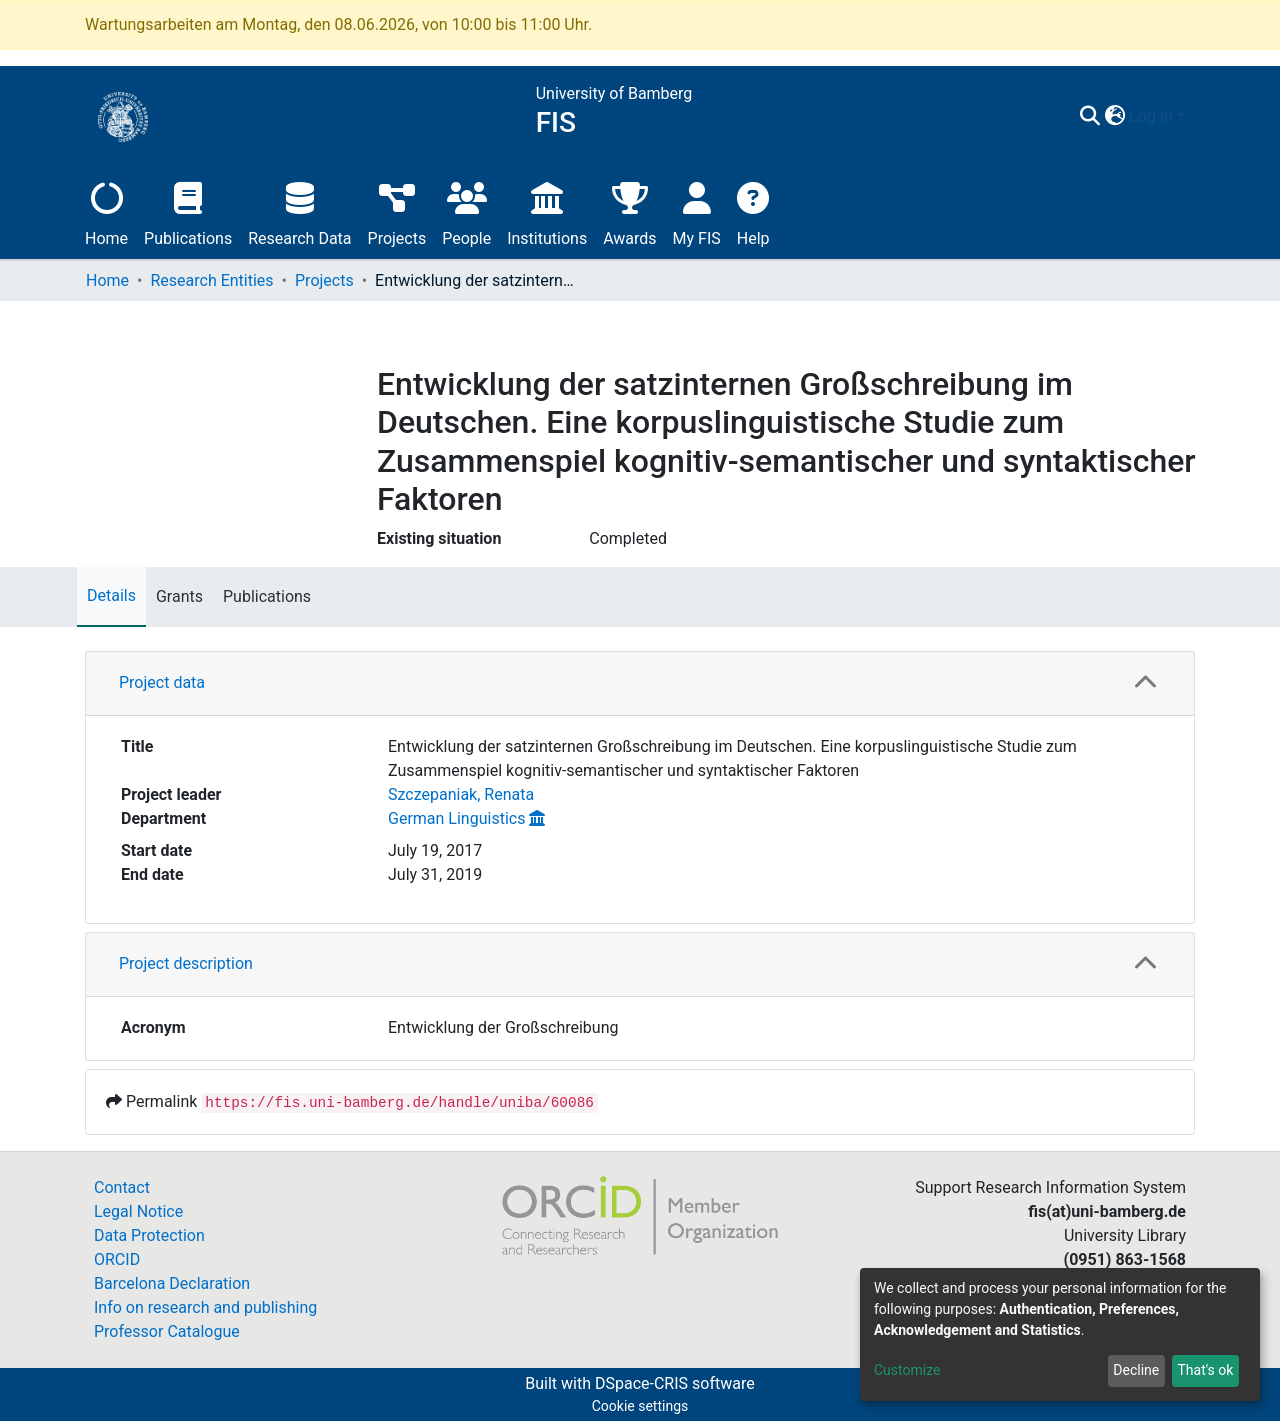 Image resolution: width=1280 pixels, height=1421 pixels. I want to click on People, so click(466, 211).